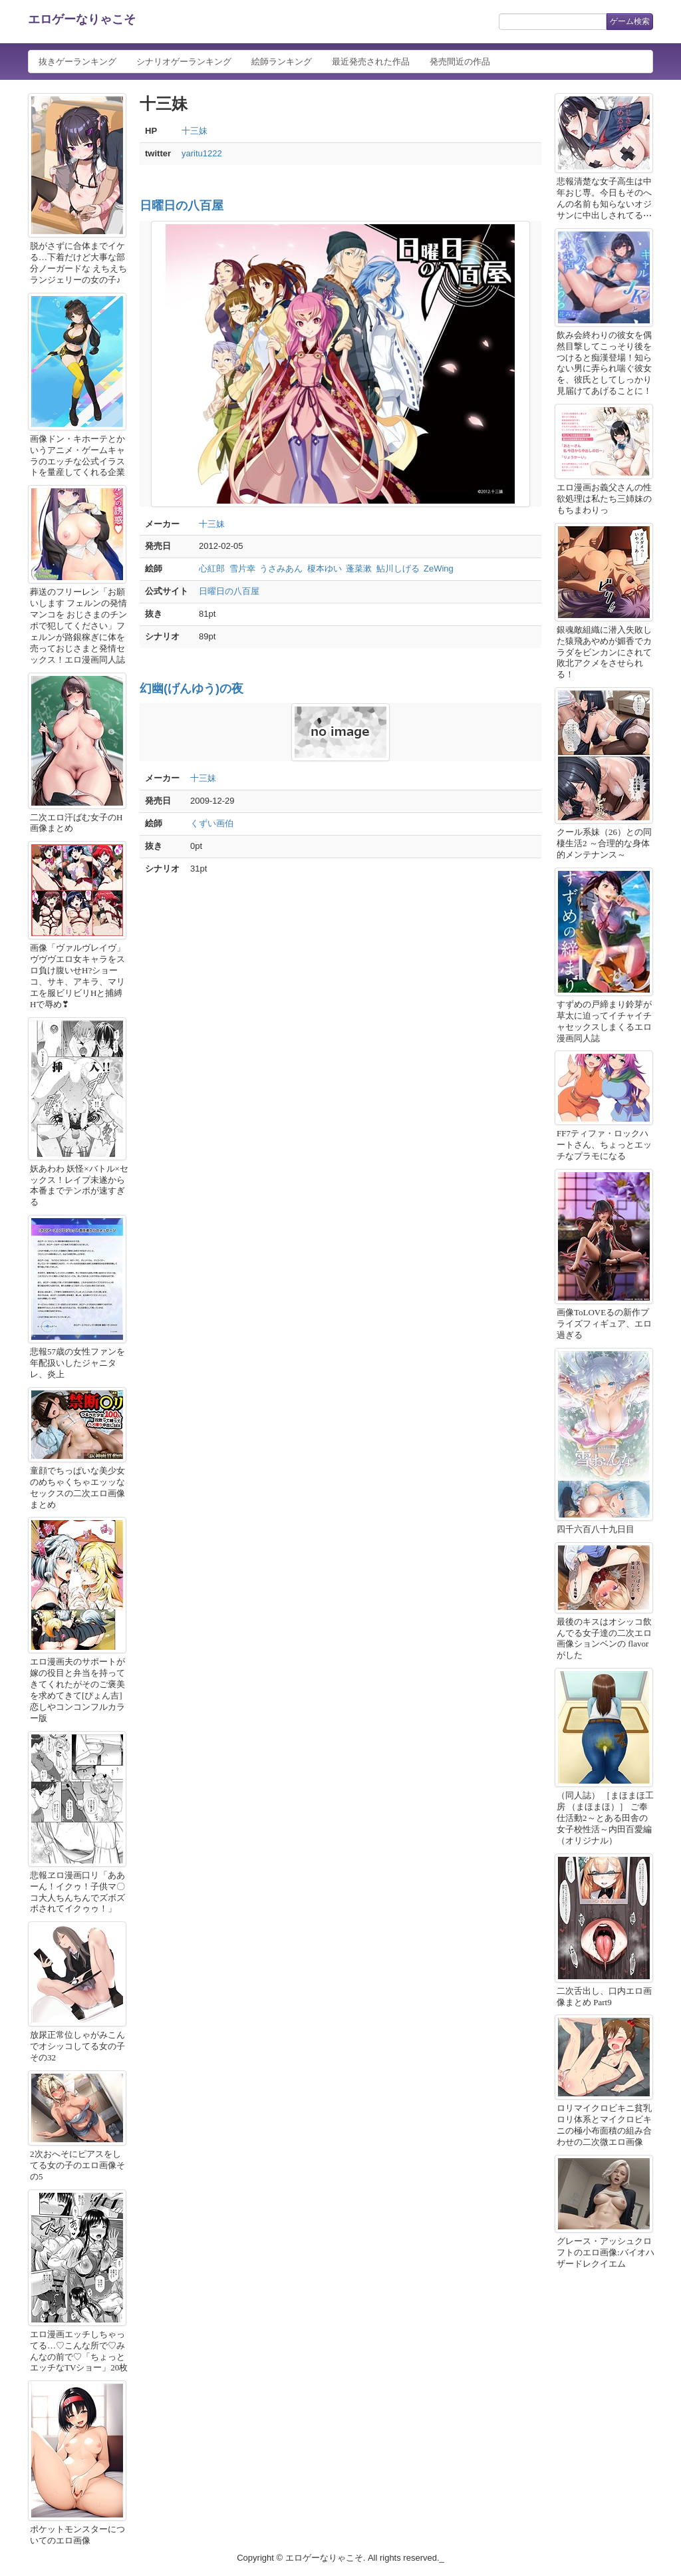 Image resolution: width=681 pixels, height=2576 pixels. What do you see at coordinates (181, 205) in the screenshot?
I see `日曜日の八百屋` at bounding box center [181, 205].